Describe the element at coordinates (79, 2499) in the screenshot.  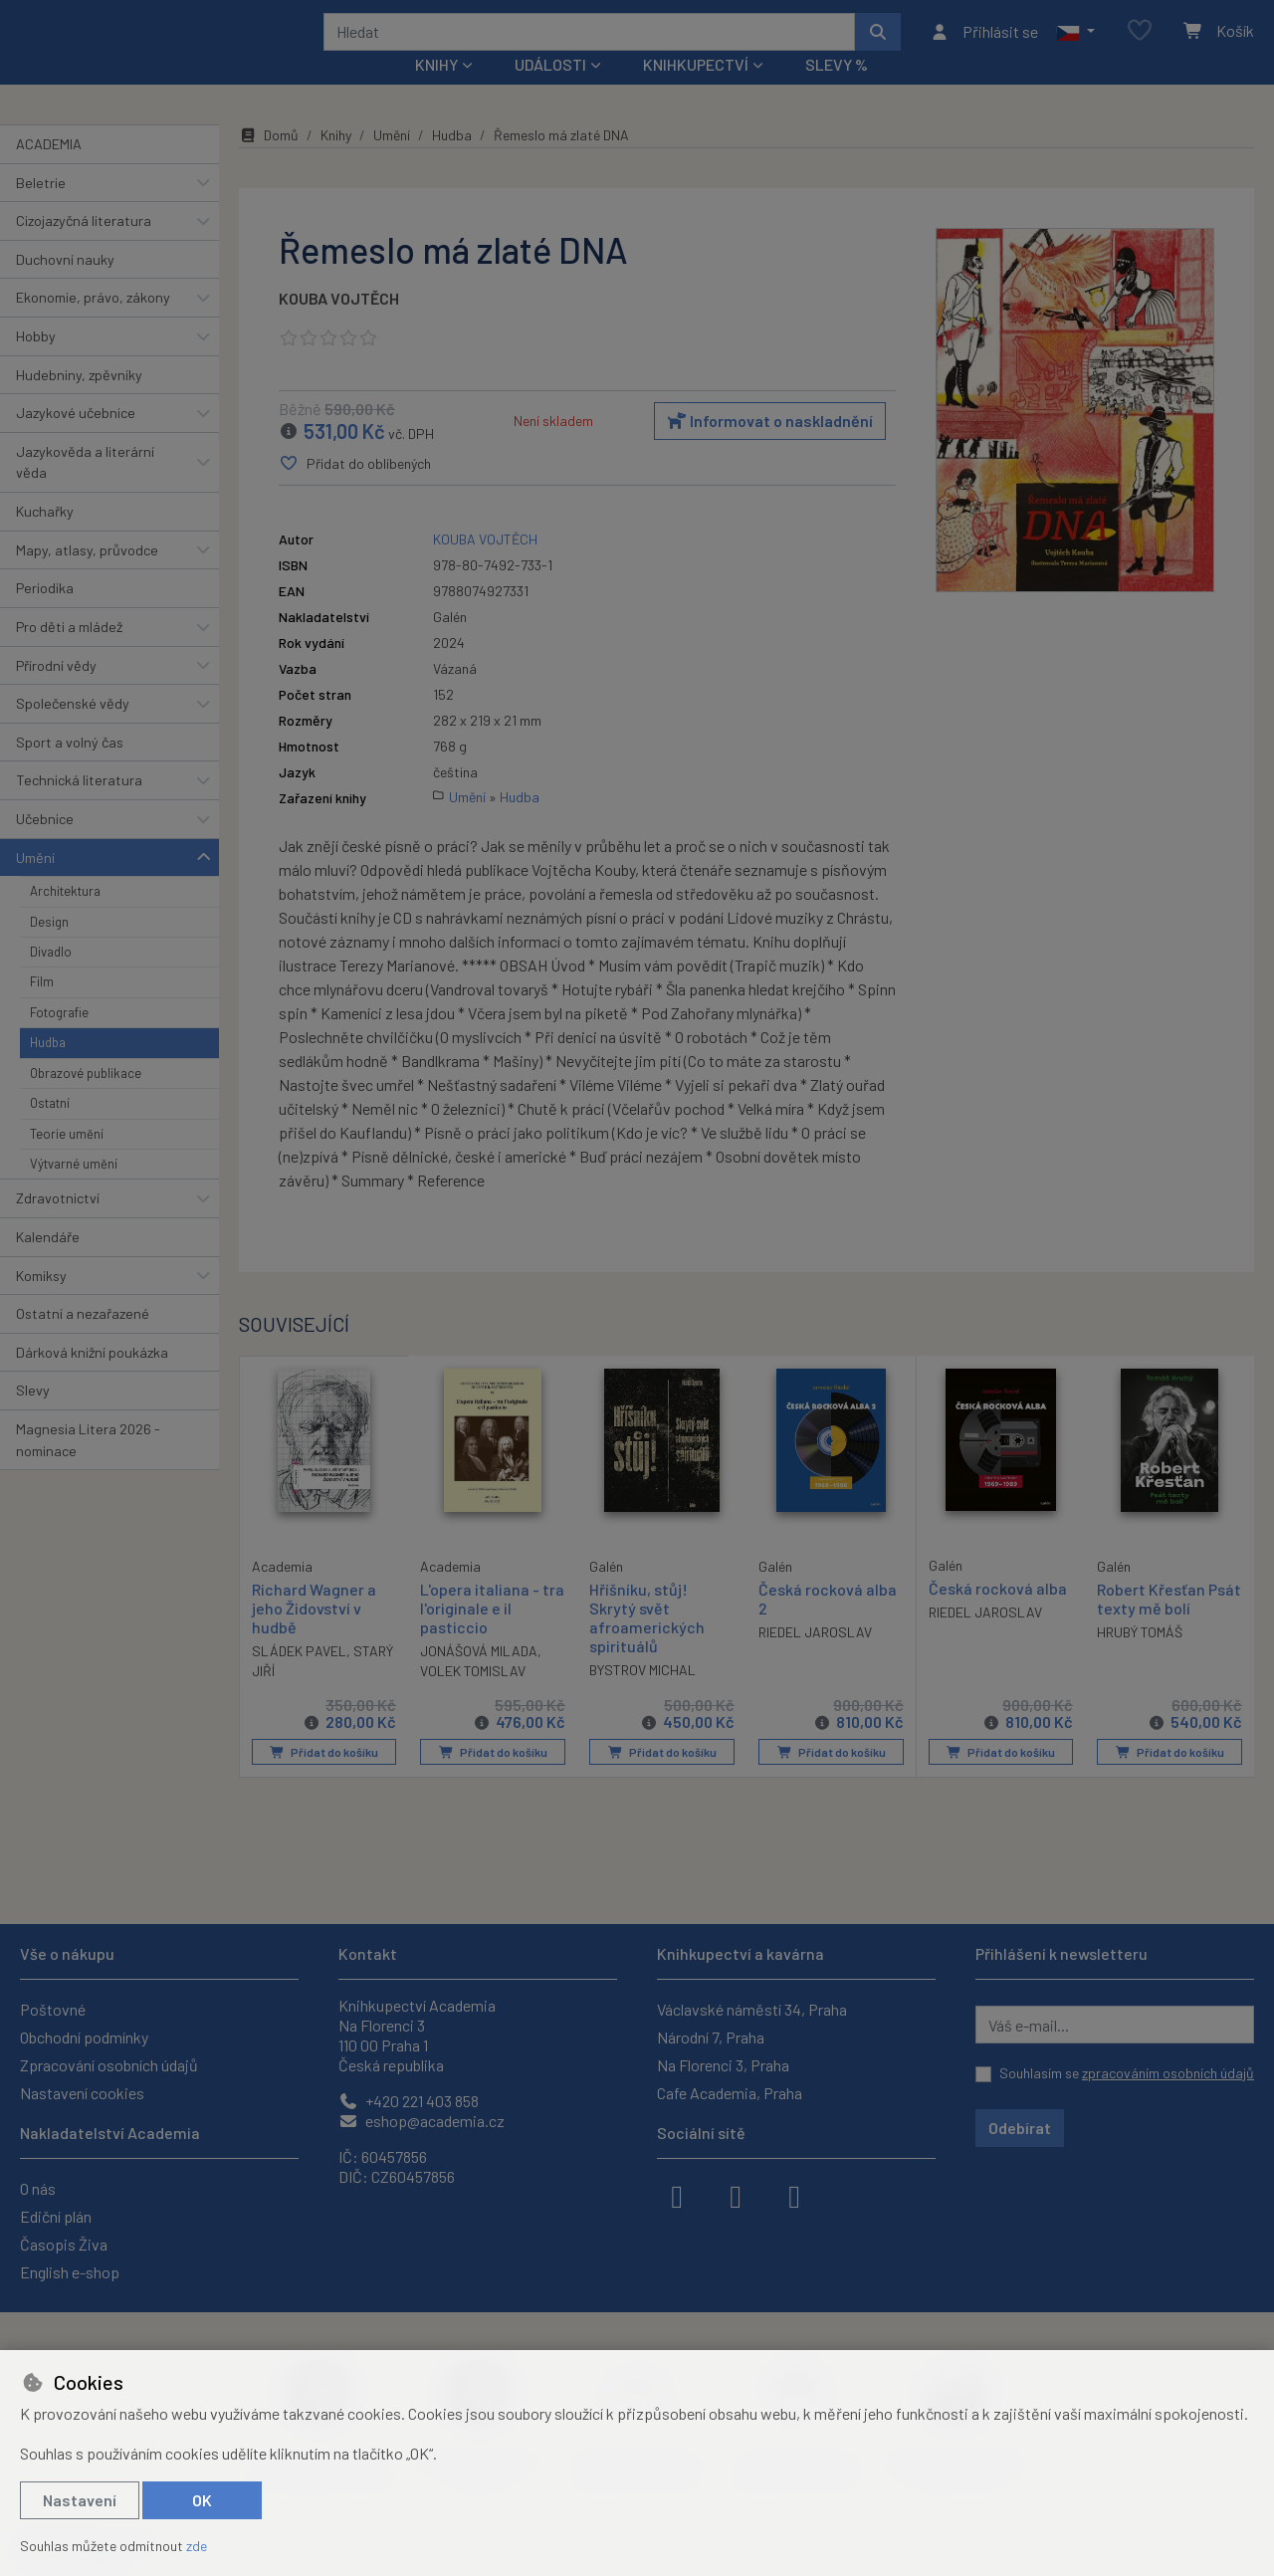
I see `Nastavení` at that location.